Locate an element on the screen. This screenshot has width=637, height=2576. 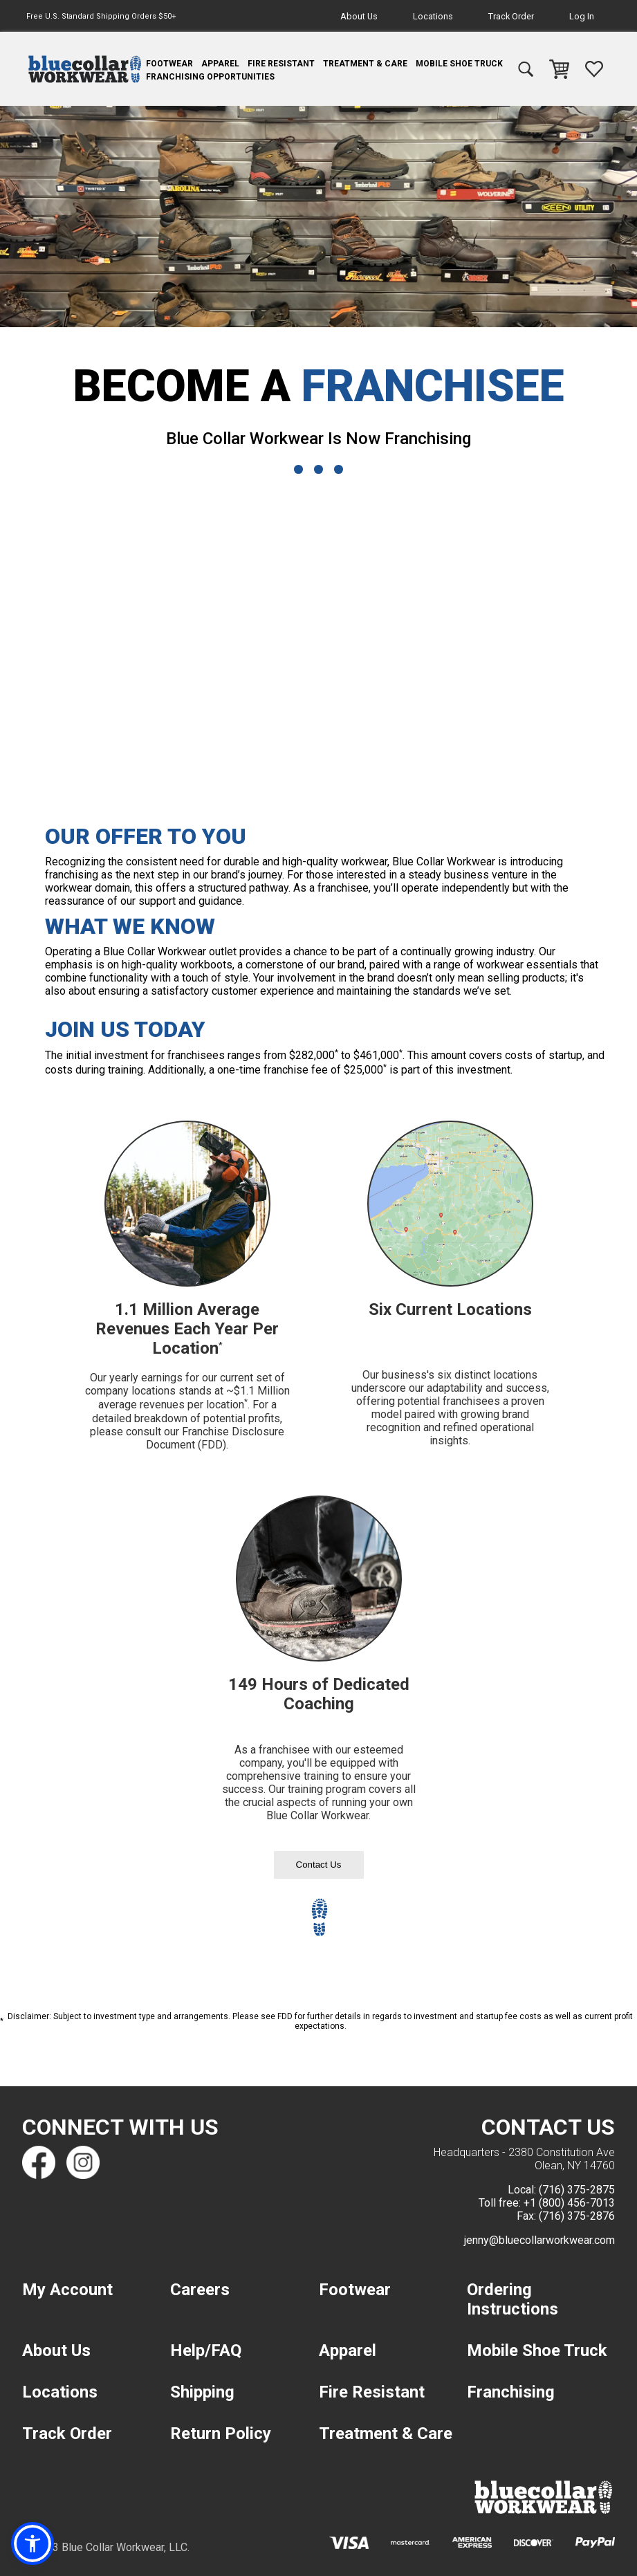
Careers [navigation] is located at coordinates (200, 2289).